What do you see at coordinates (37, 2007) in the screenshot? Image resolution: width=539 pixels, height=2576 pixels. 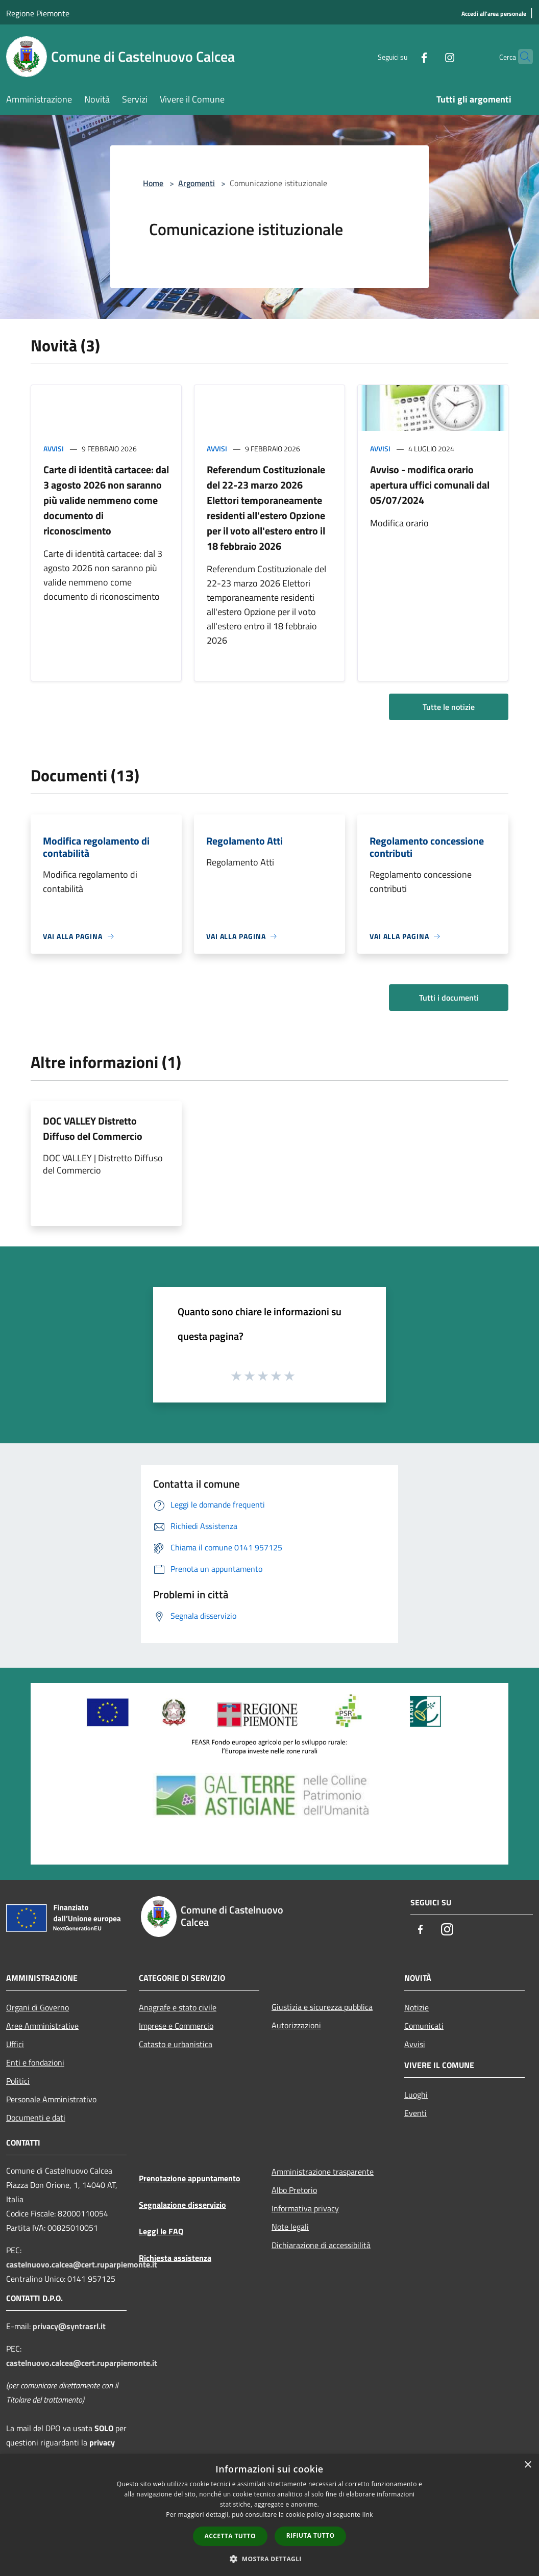 I see `Organi di Governo` at bounding box center [37, 2007].